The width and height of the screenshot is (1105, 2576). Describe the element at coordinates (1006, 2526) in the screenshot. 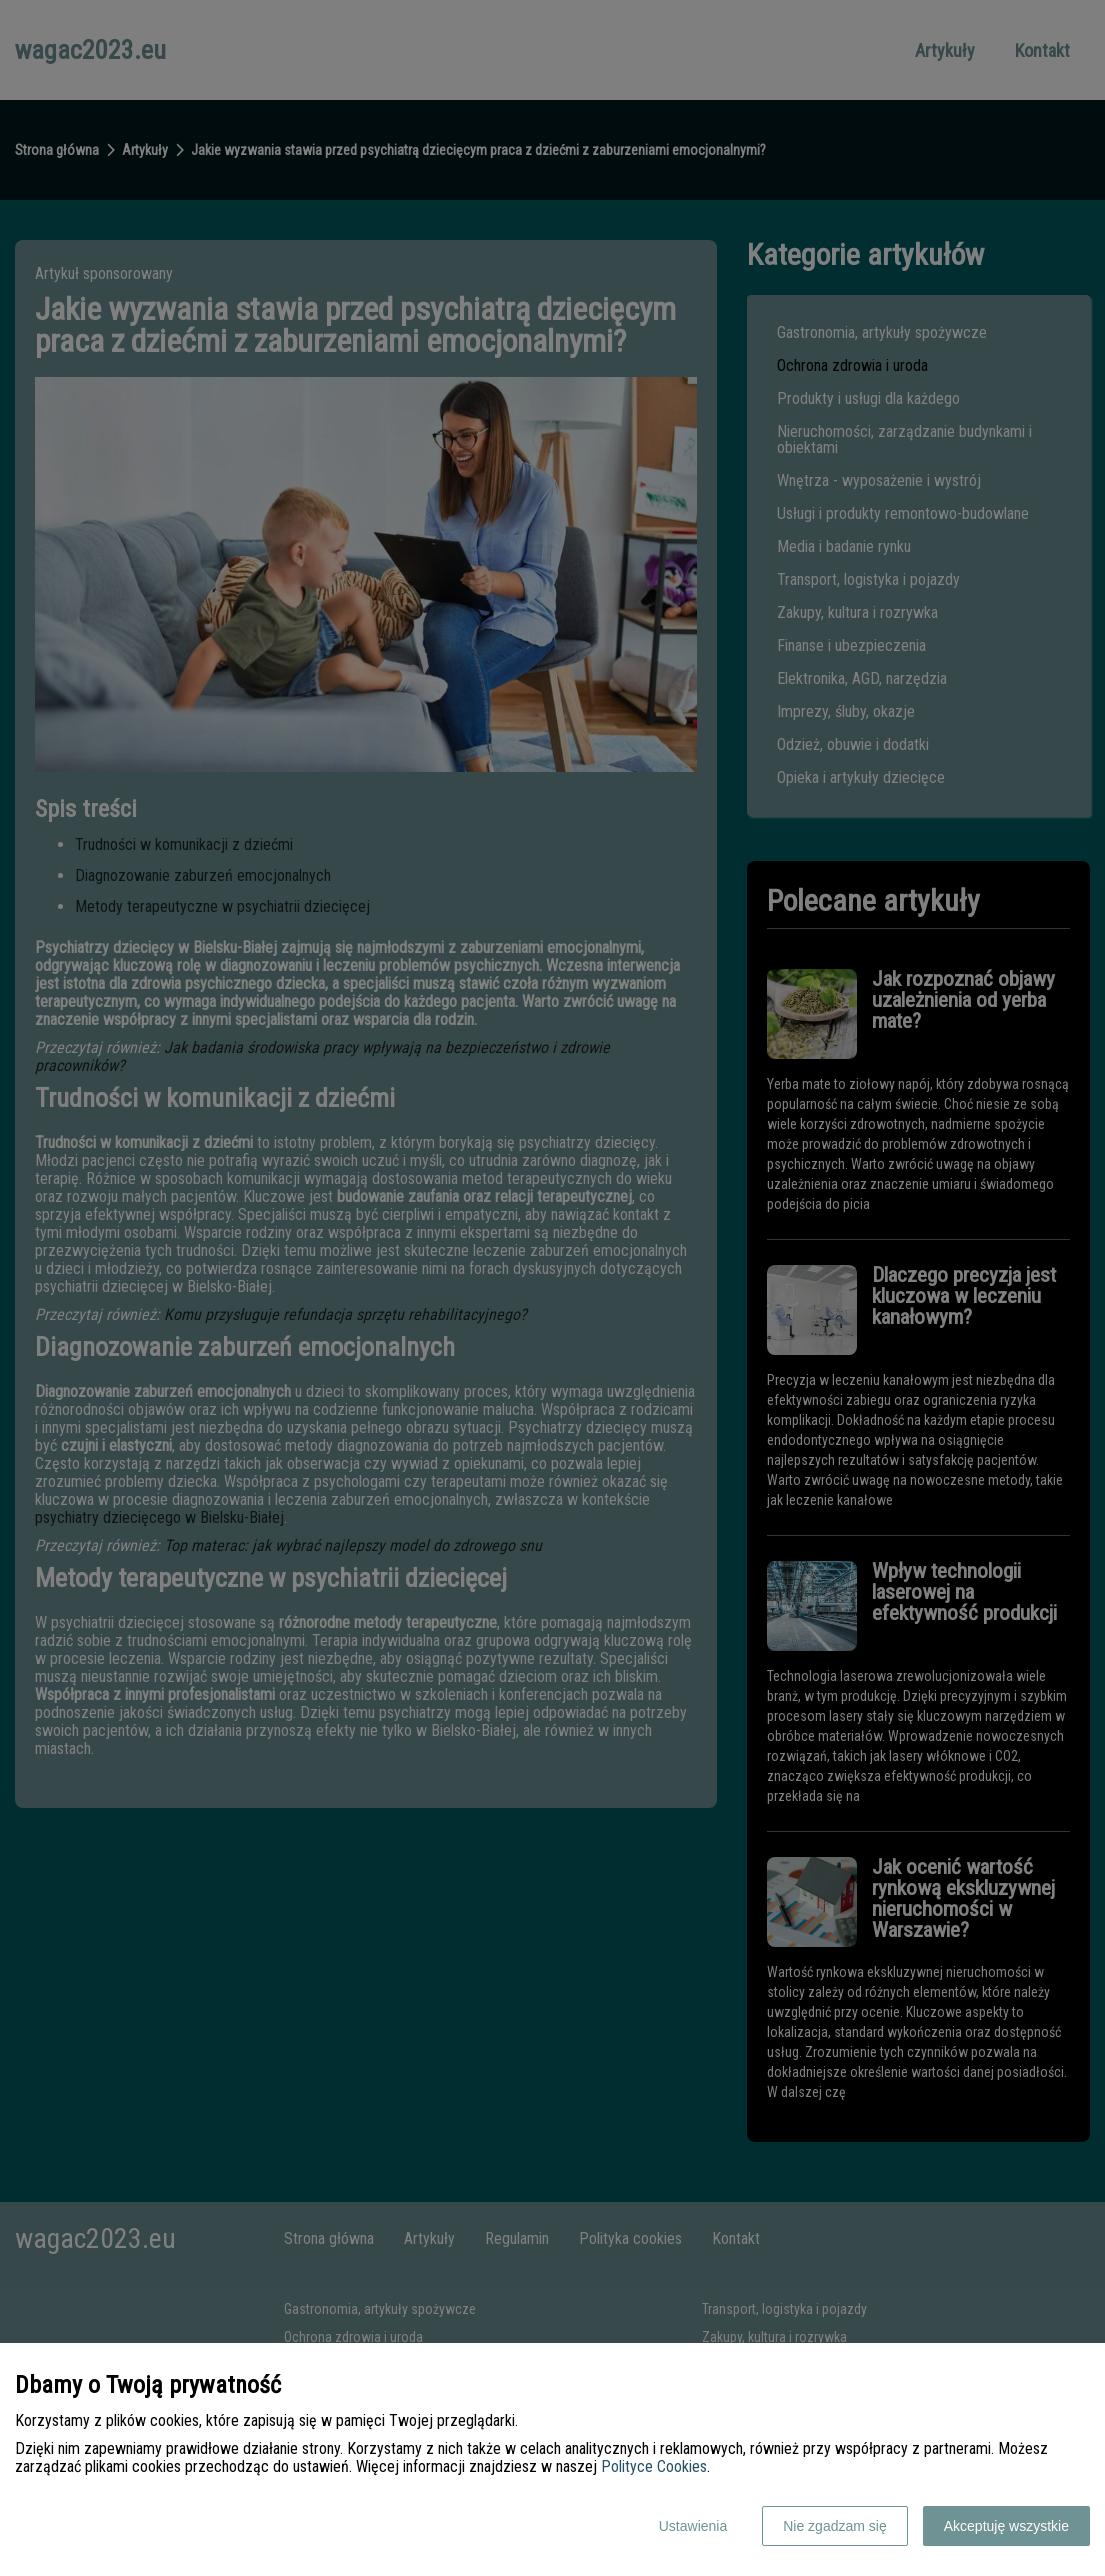

I see `Akceptuję wszystkie` at that location.